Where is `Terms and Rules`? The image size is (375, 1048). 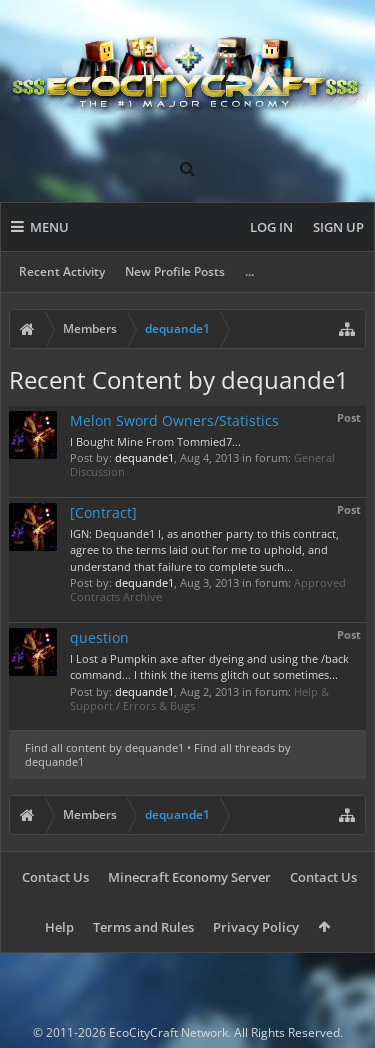
Terms and Rules is located at coordinates (143, 927).